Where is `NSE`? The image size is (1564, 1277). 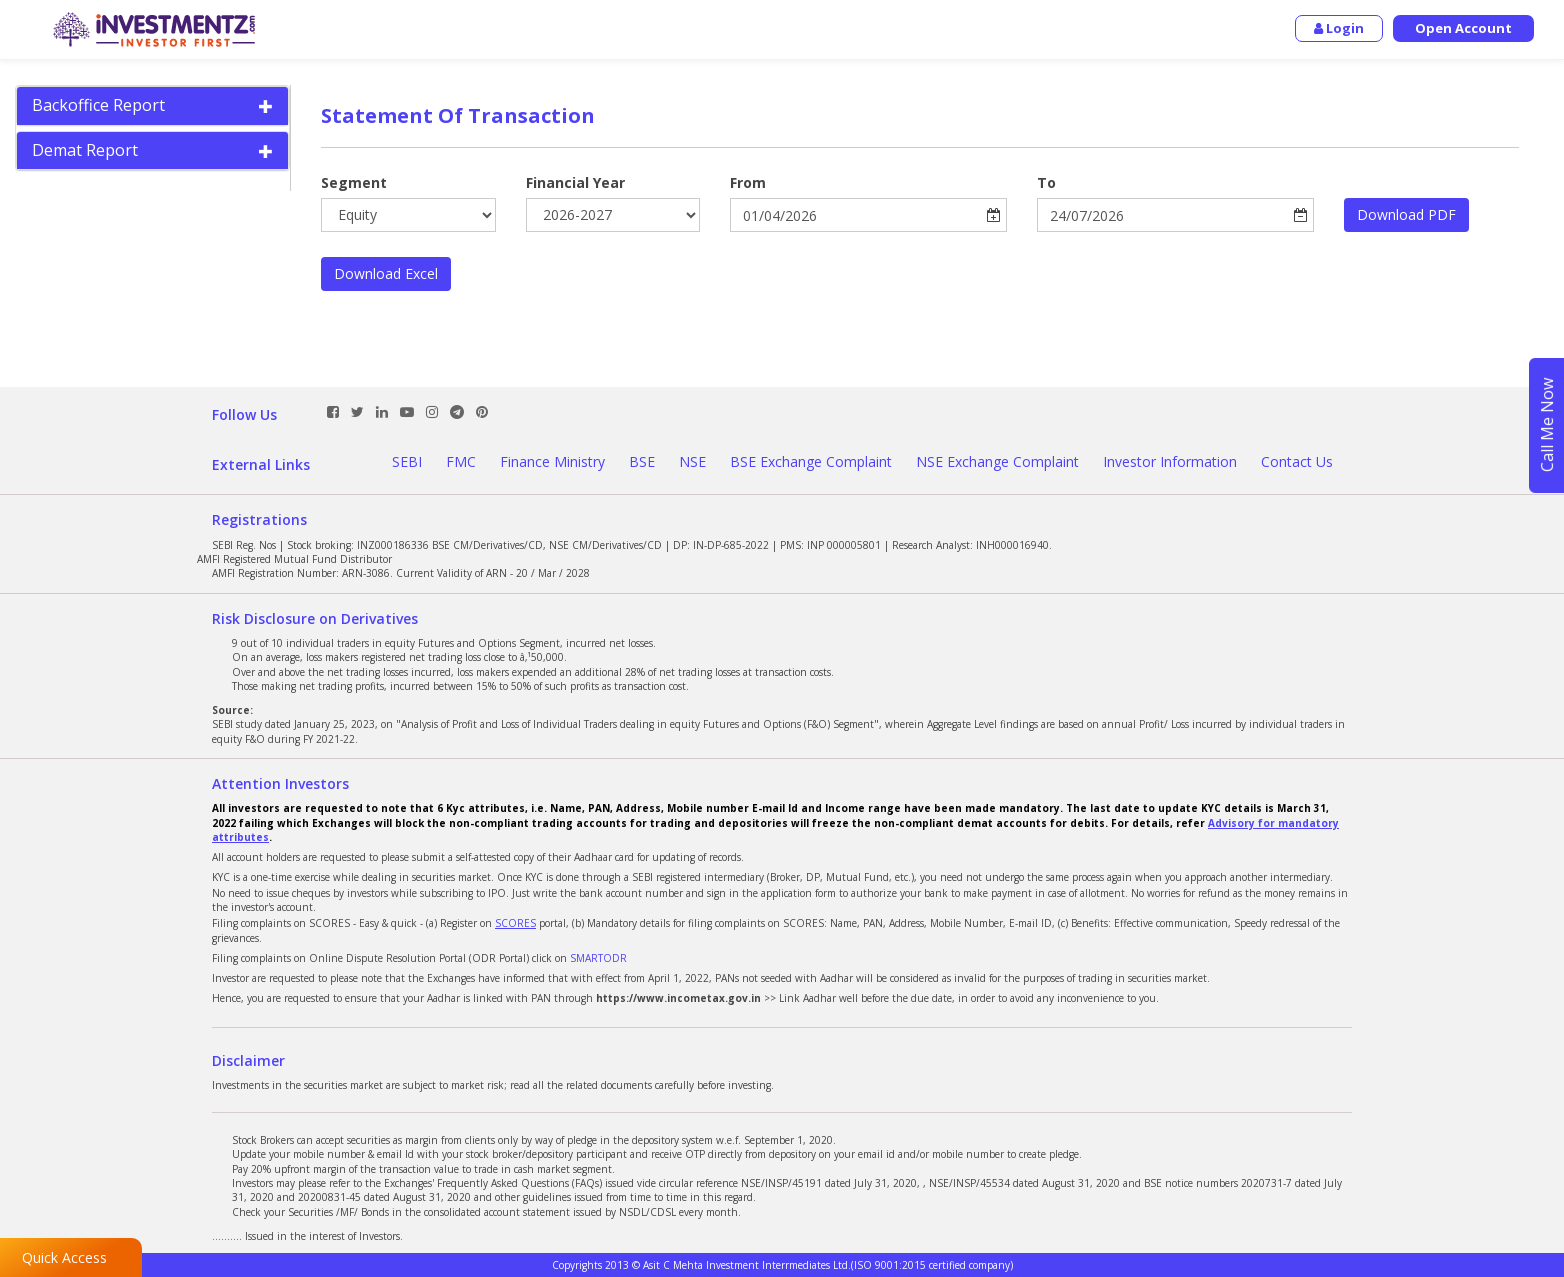 NSE is located at coordinates (692, 461).